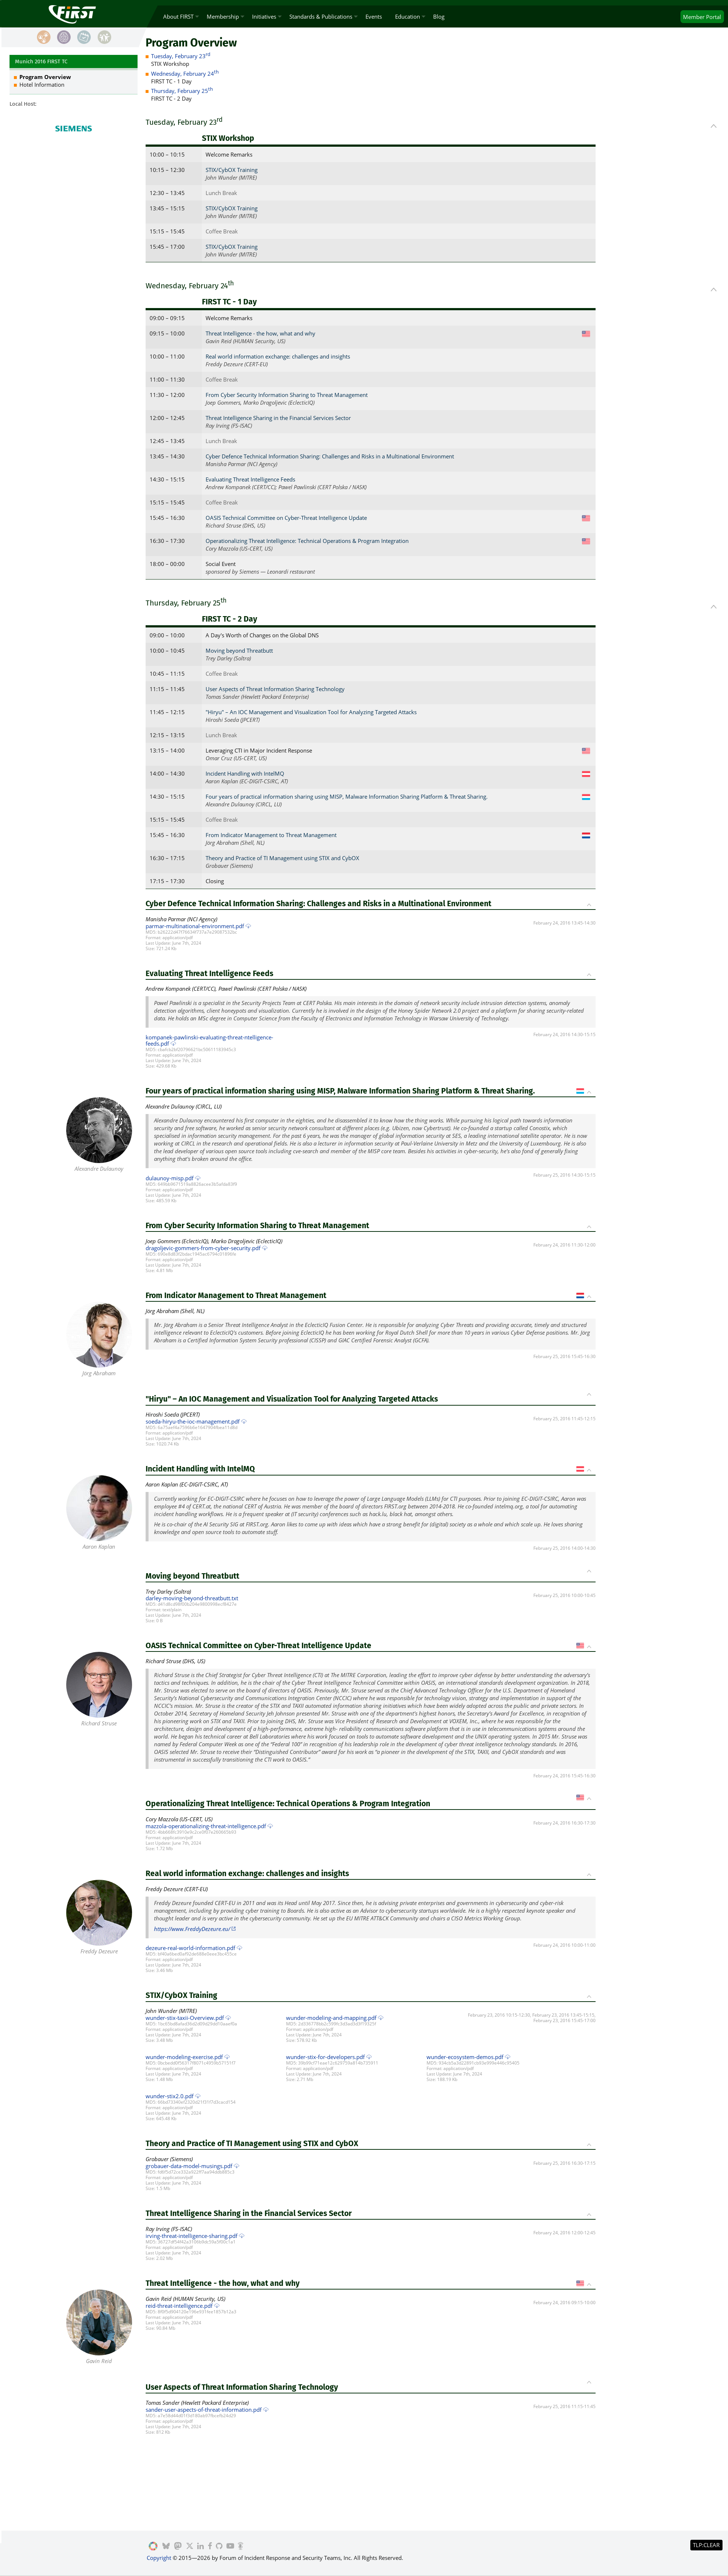  I want to click on Moving beyond Threatbutt, so click(239, 650).